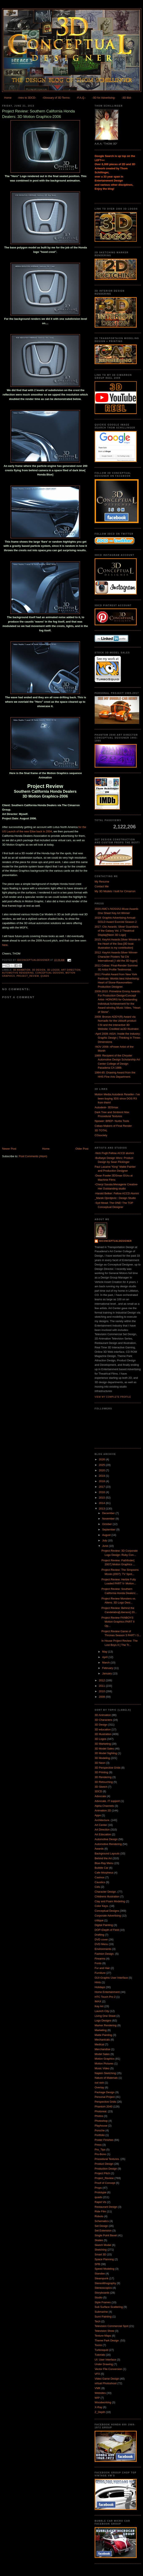 The image size is (143, 2576). I want to click on Fur and Hair, so click(102, 1968).